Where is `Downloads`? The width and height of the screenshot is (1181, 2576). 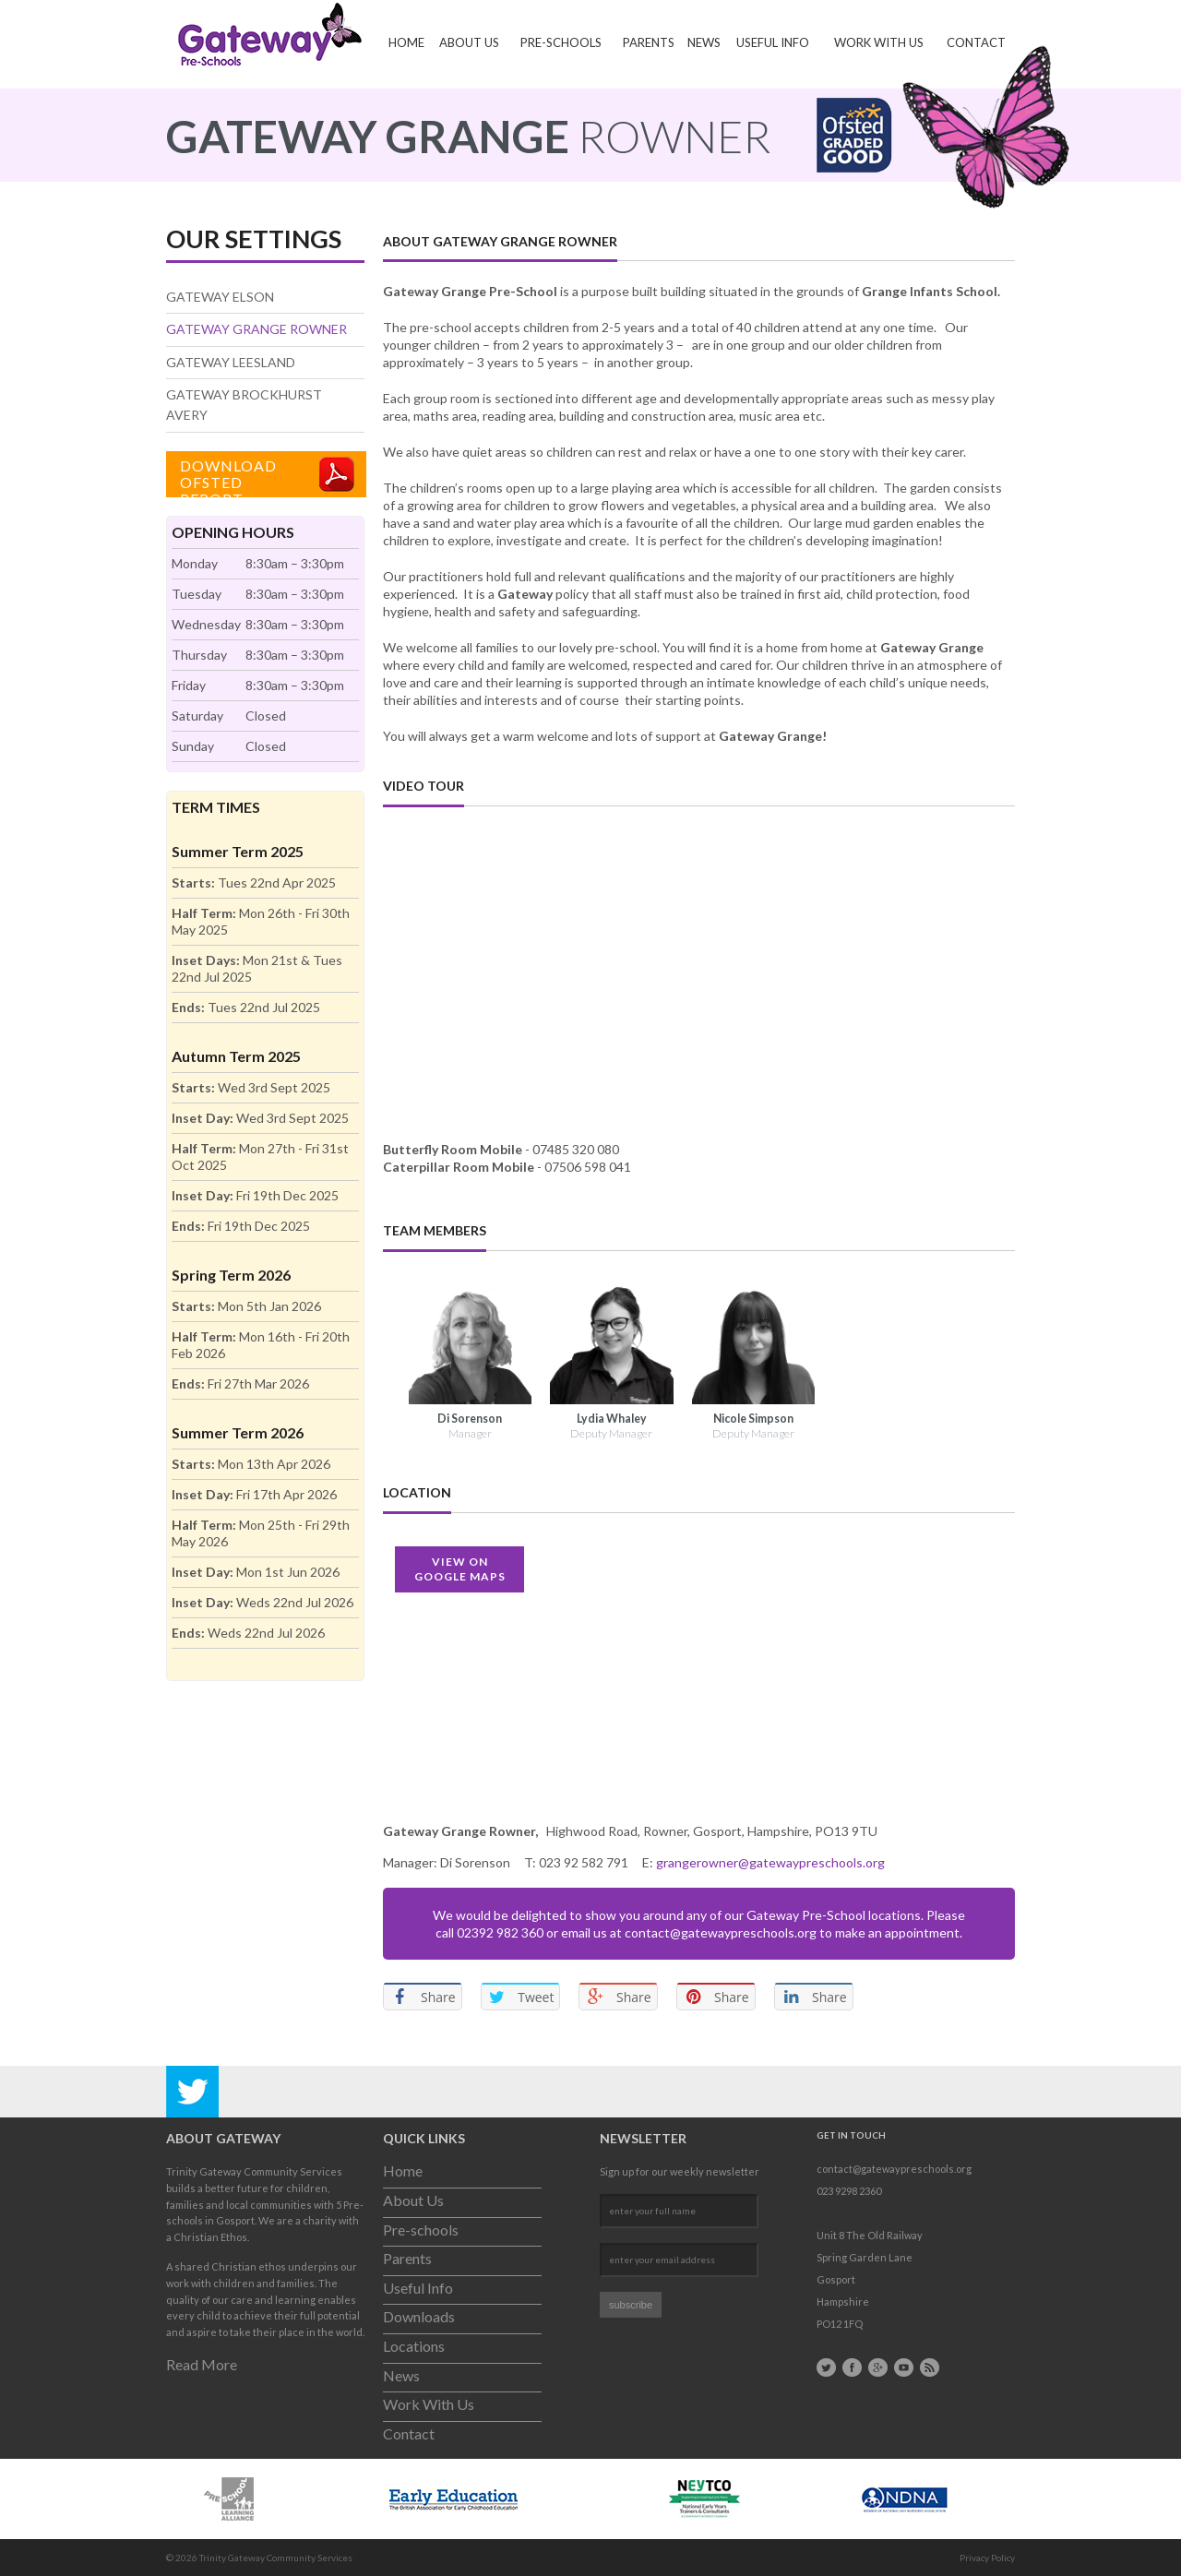
Downloads is located at coordinates (419, 2316).